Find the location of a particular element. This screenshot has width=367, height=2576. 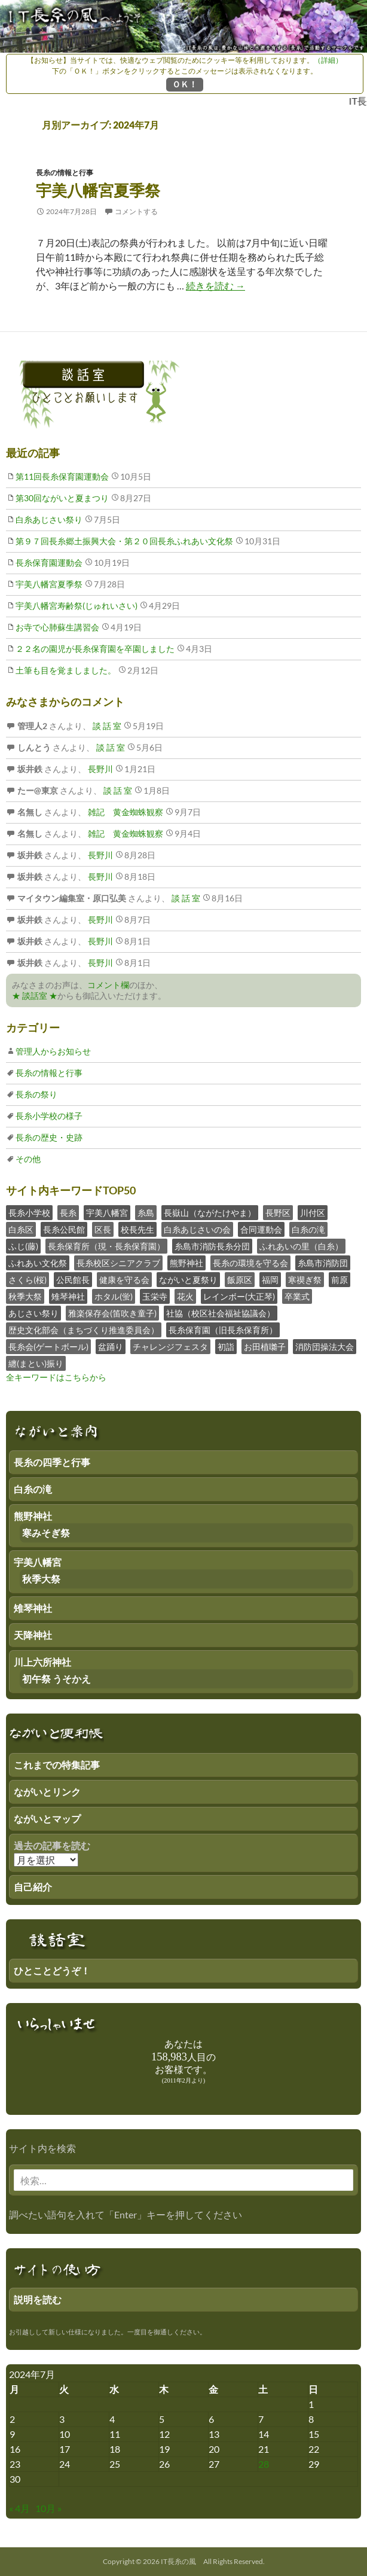

糸島市消防長糸分団 is located at coordinates (212, 1246).